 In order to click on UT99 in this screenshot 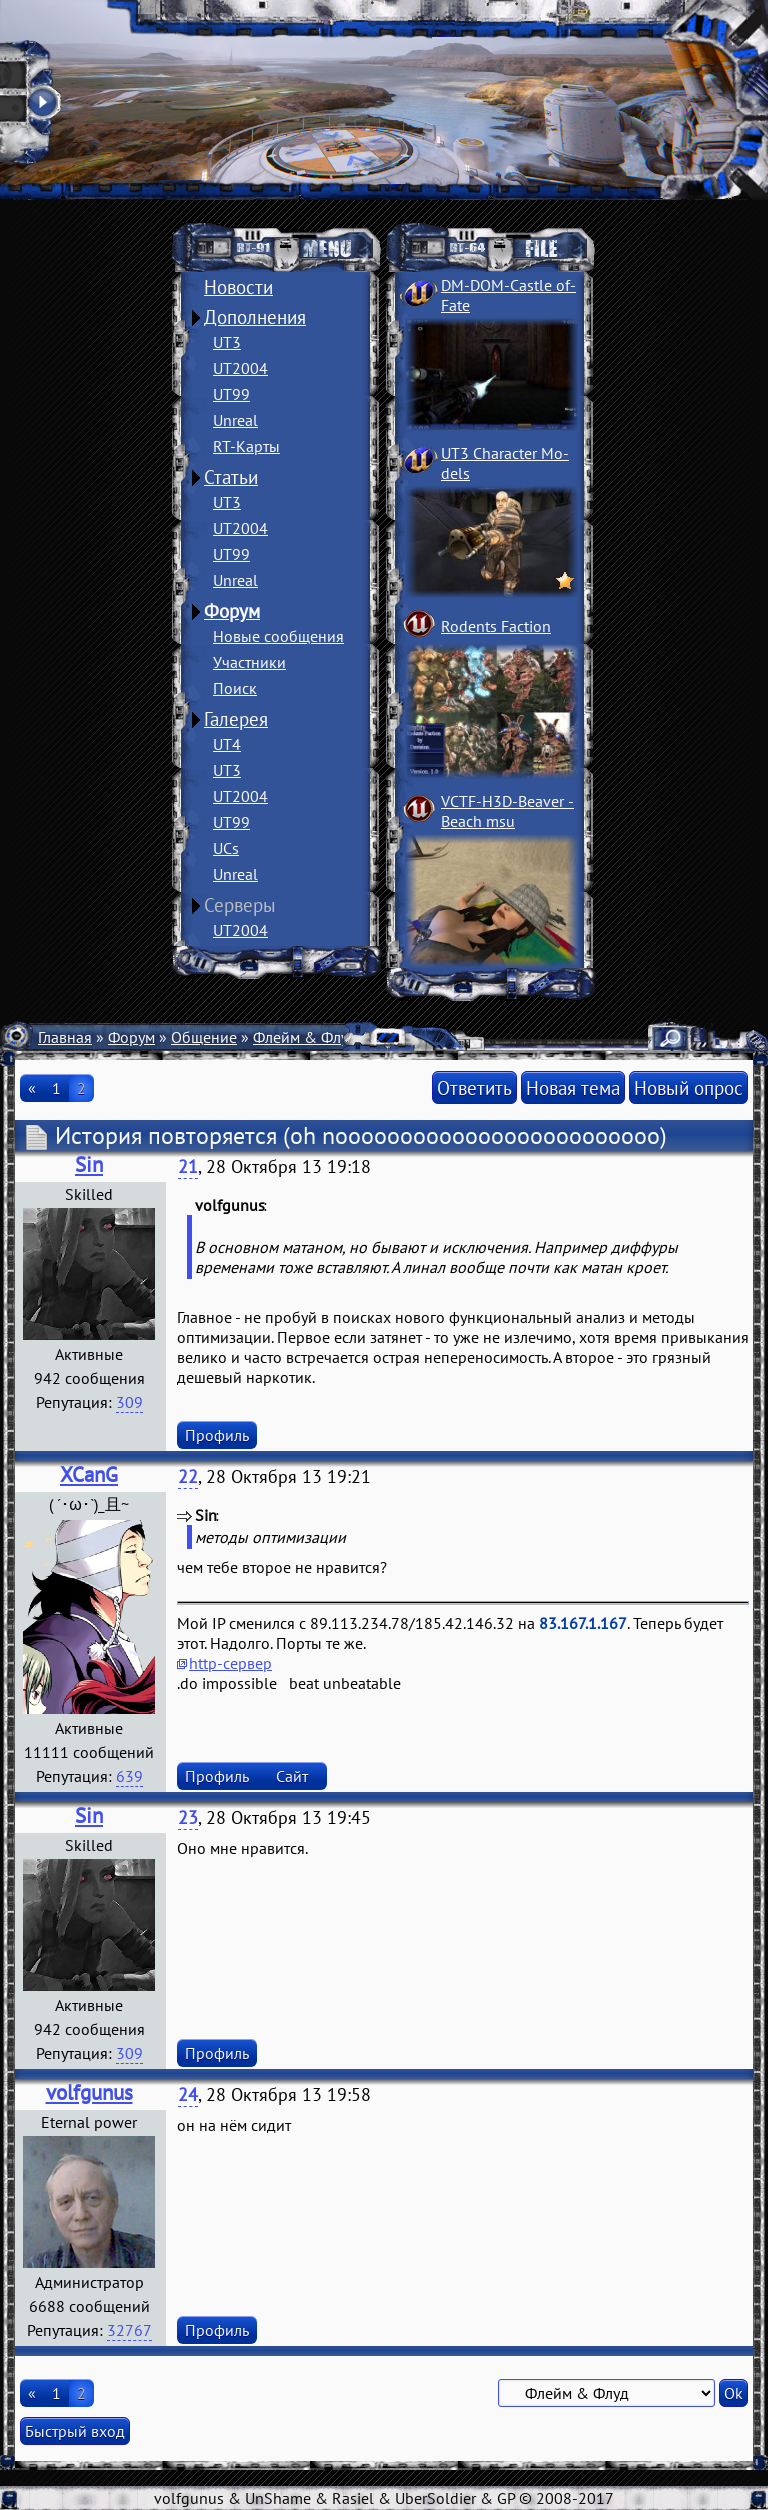, I will do `click(231, 394)`.